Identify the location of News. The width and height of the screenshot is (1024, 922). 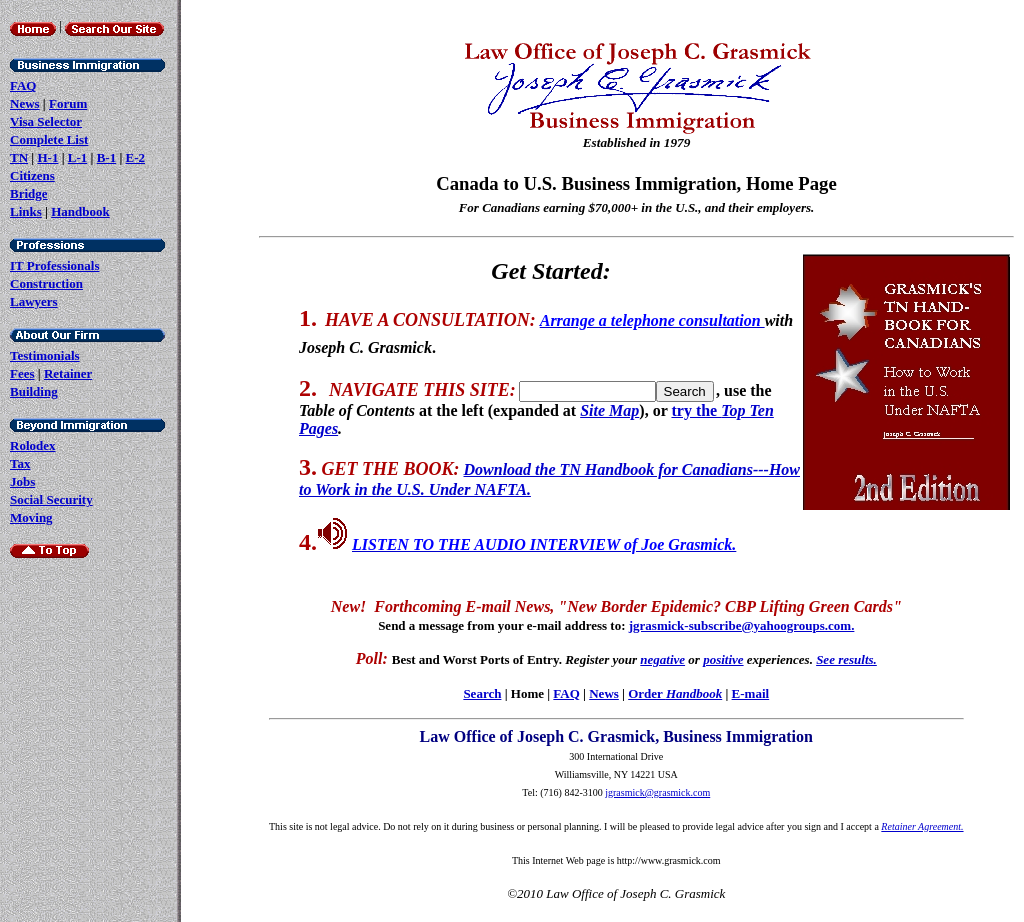
(25, 103).